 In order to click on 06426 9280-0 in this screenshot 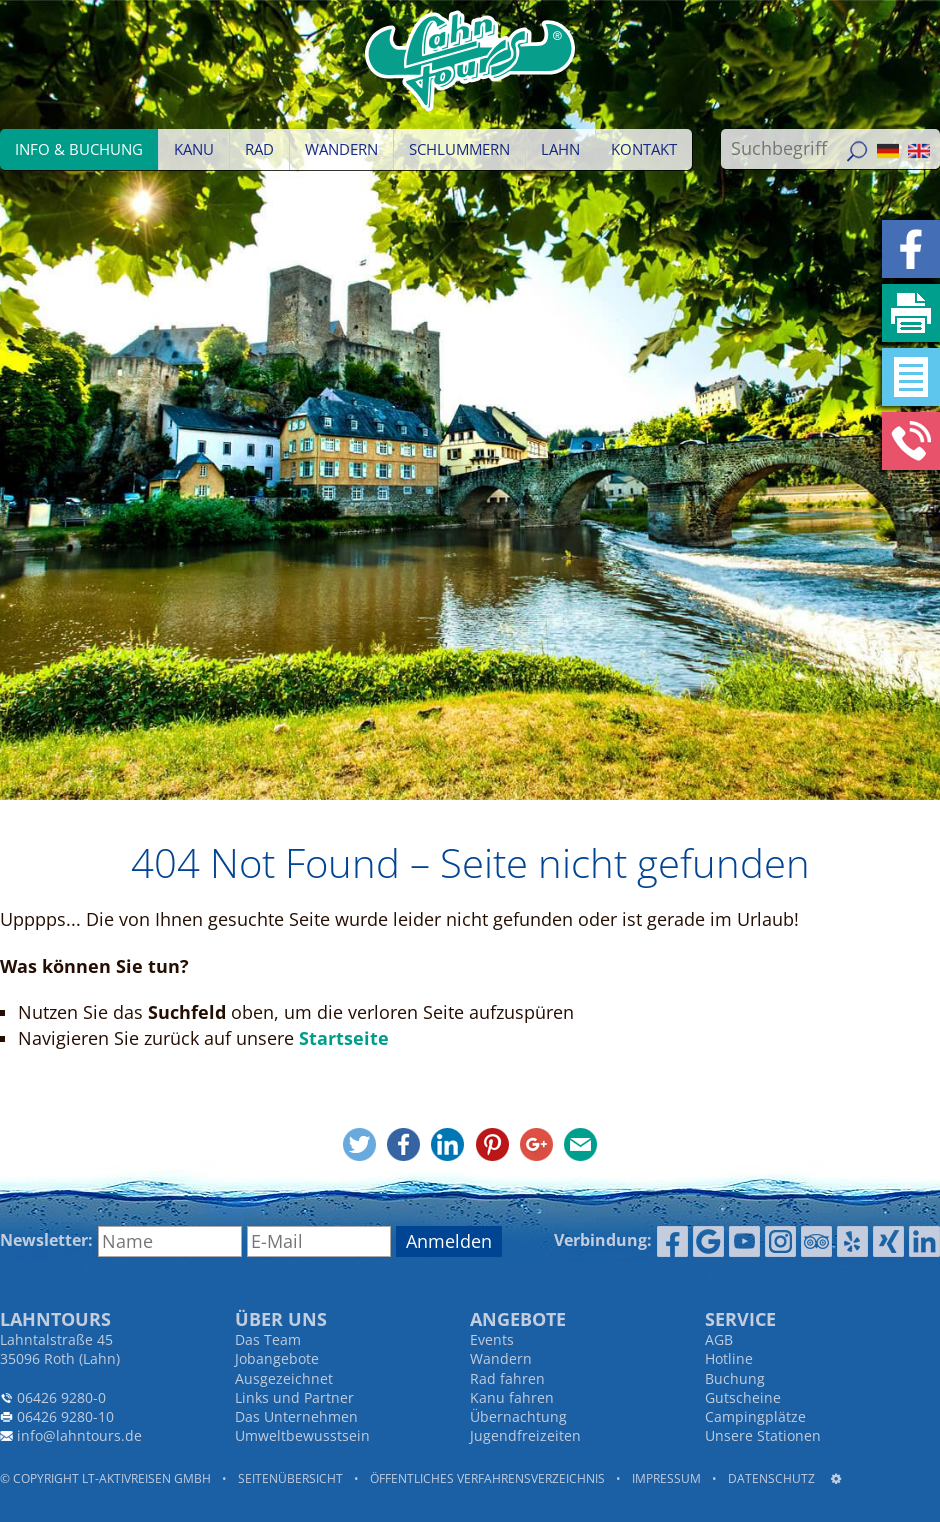, I will do `click(61, 1397)`.